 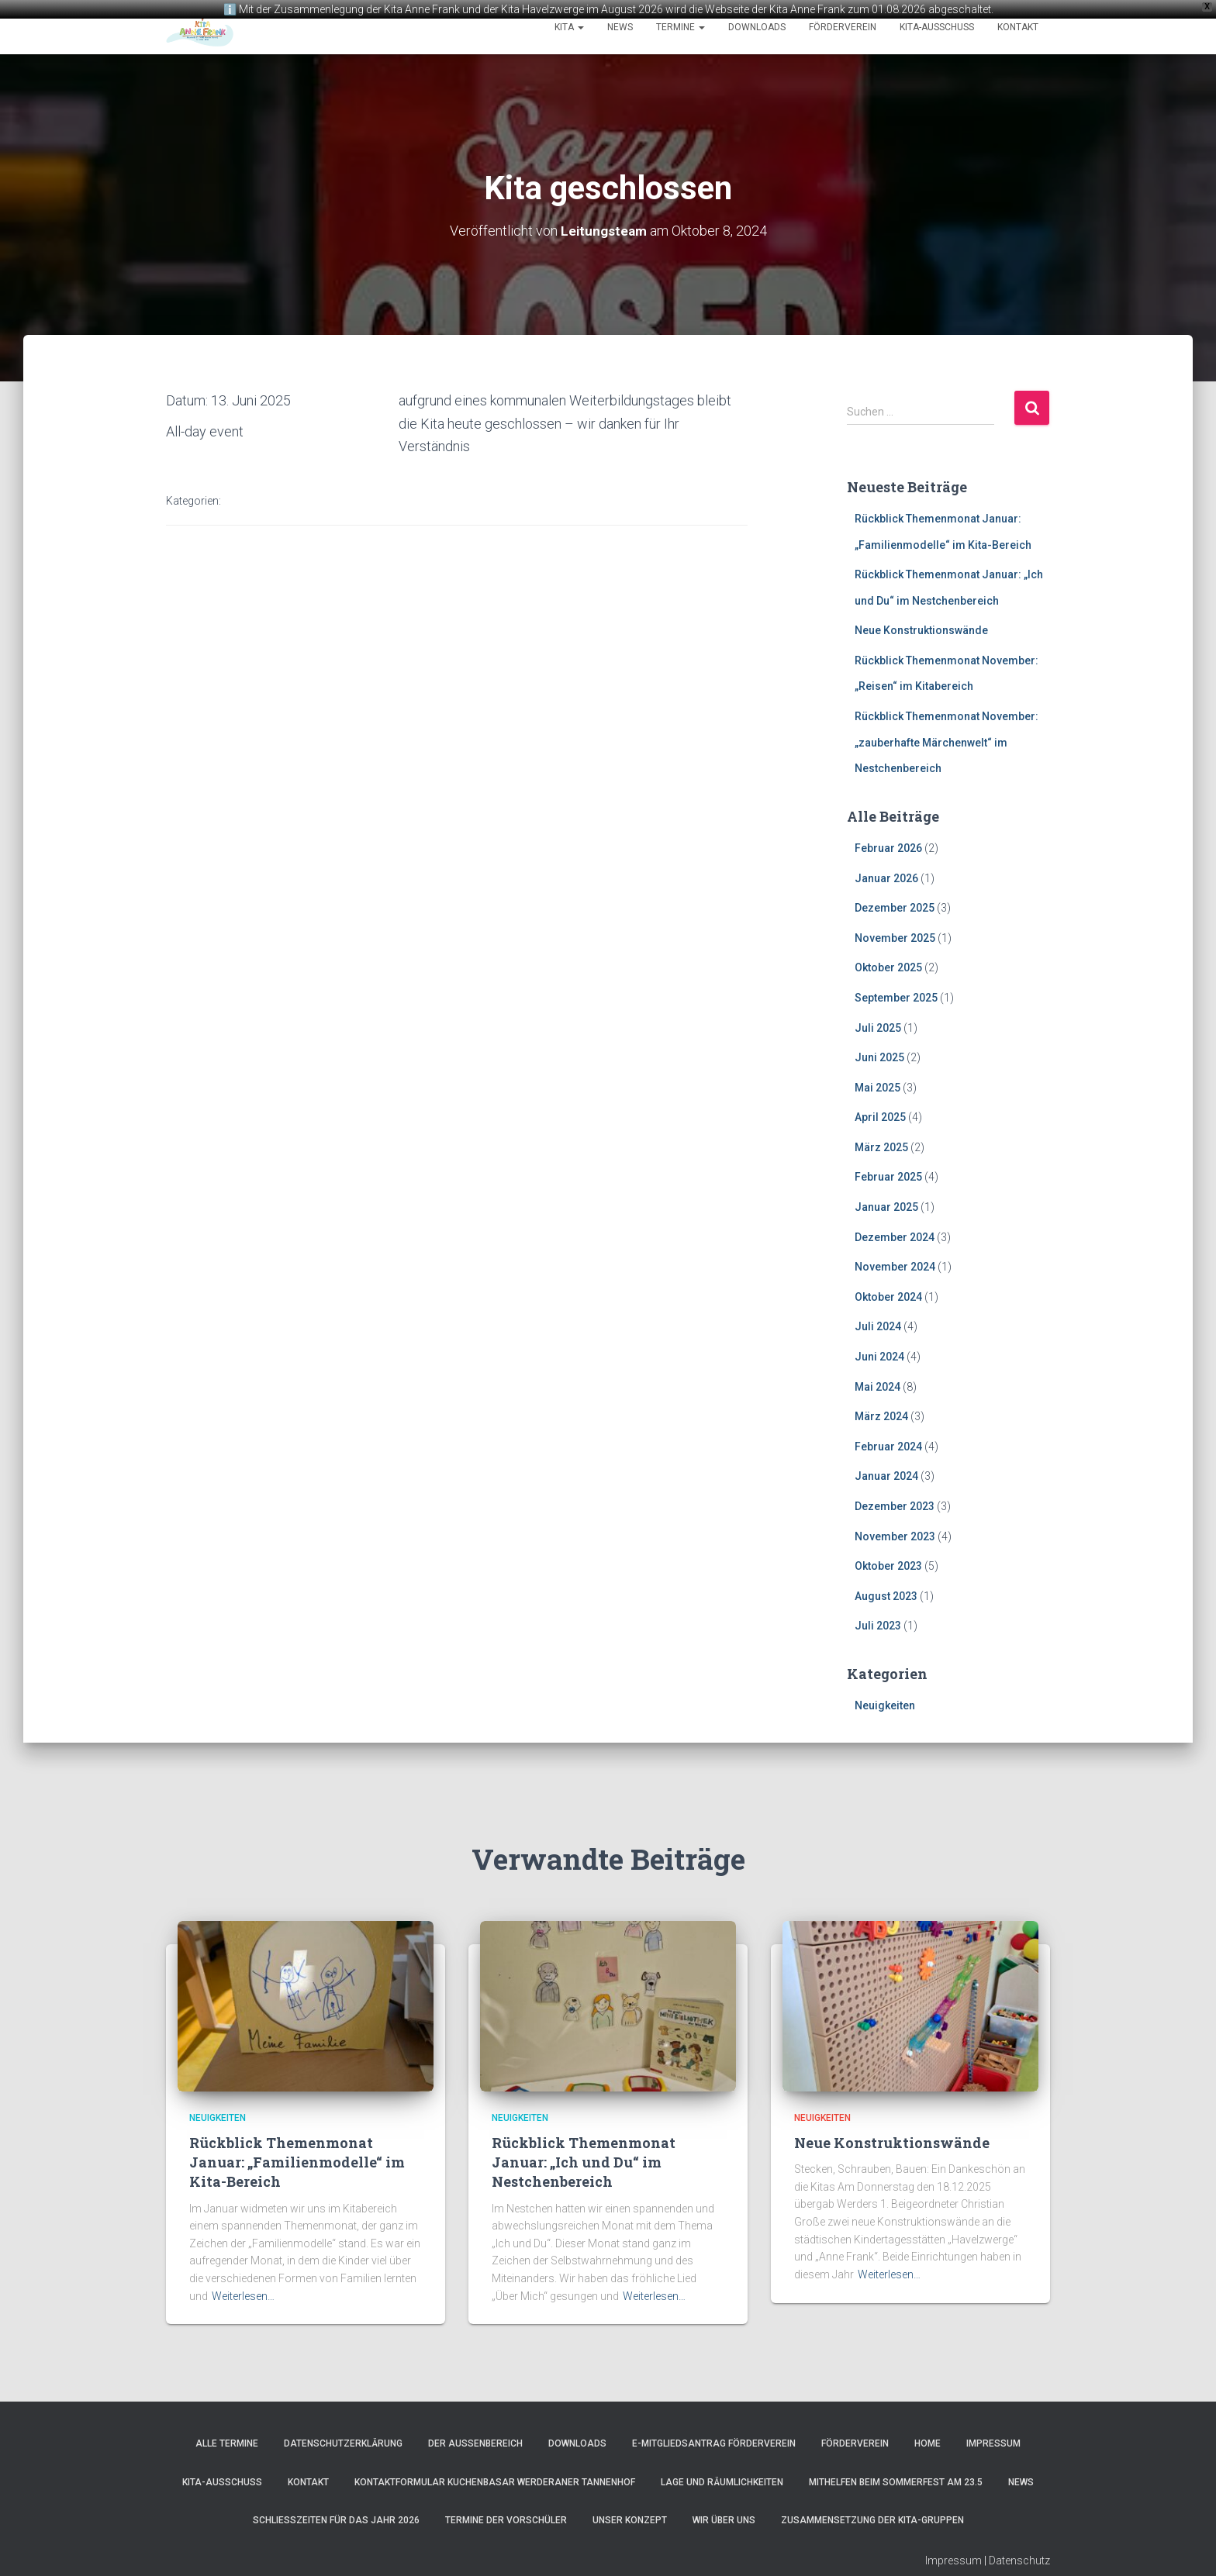 What do you see at coordinates (569, 27) in the screenshot?
I see `Kita` at bounding box center [569, 27].